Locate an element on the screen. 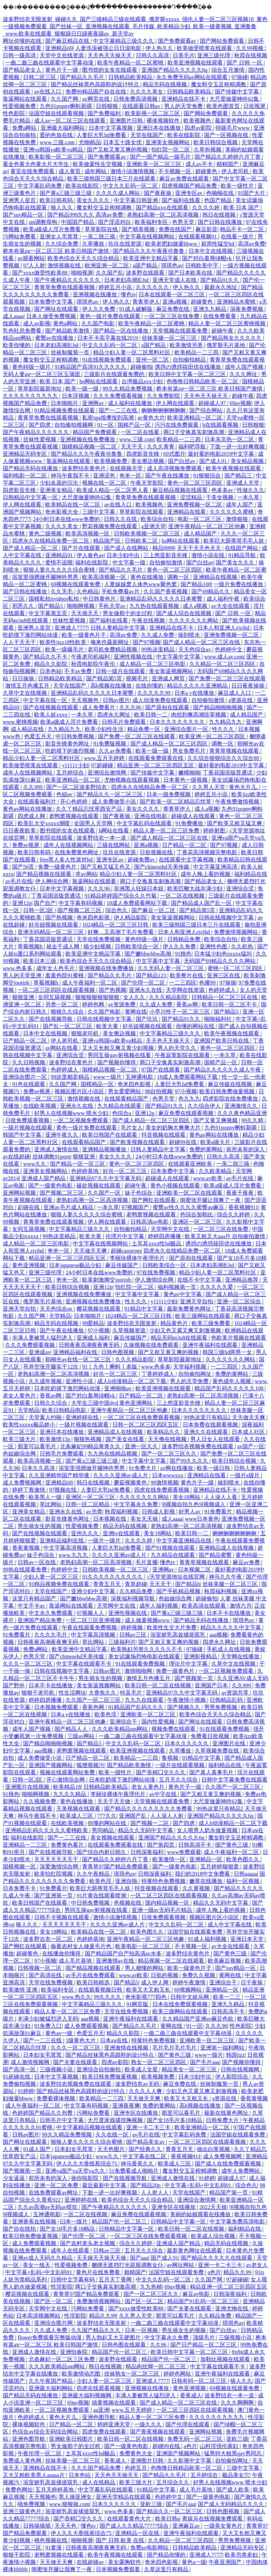 The width and height of the screenshot is (271, 2576). 精品久久久久久亚洲精品 is located at coordinates (198, 686).